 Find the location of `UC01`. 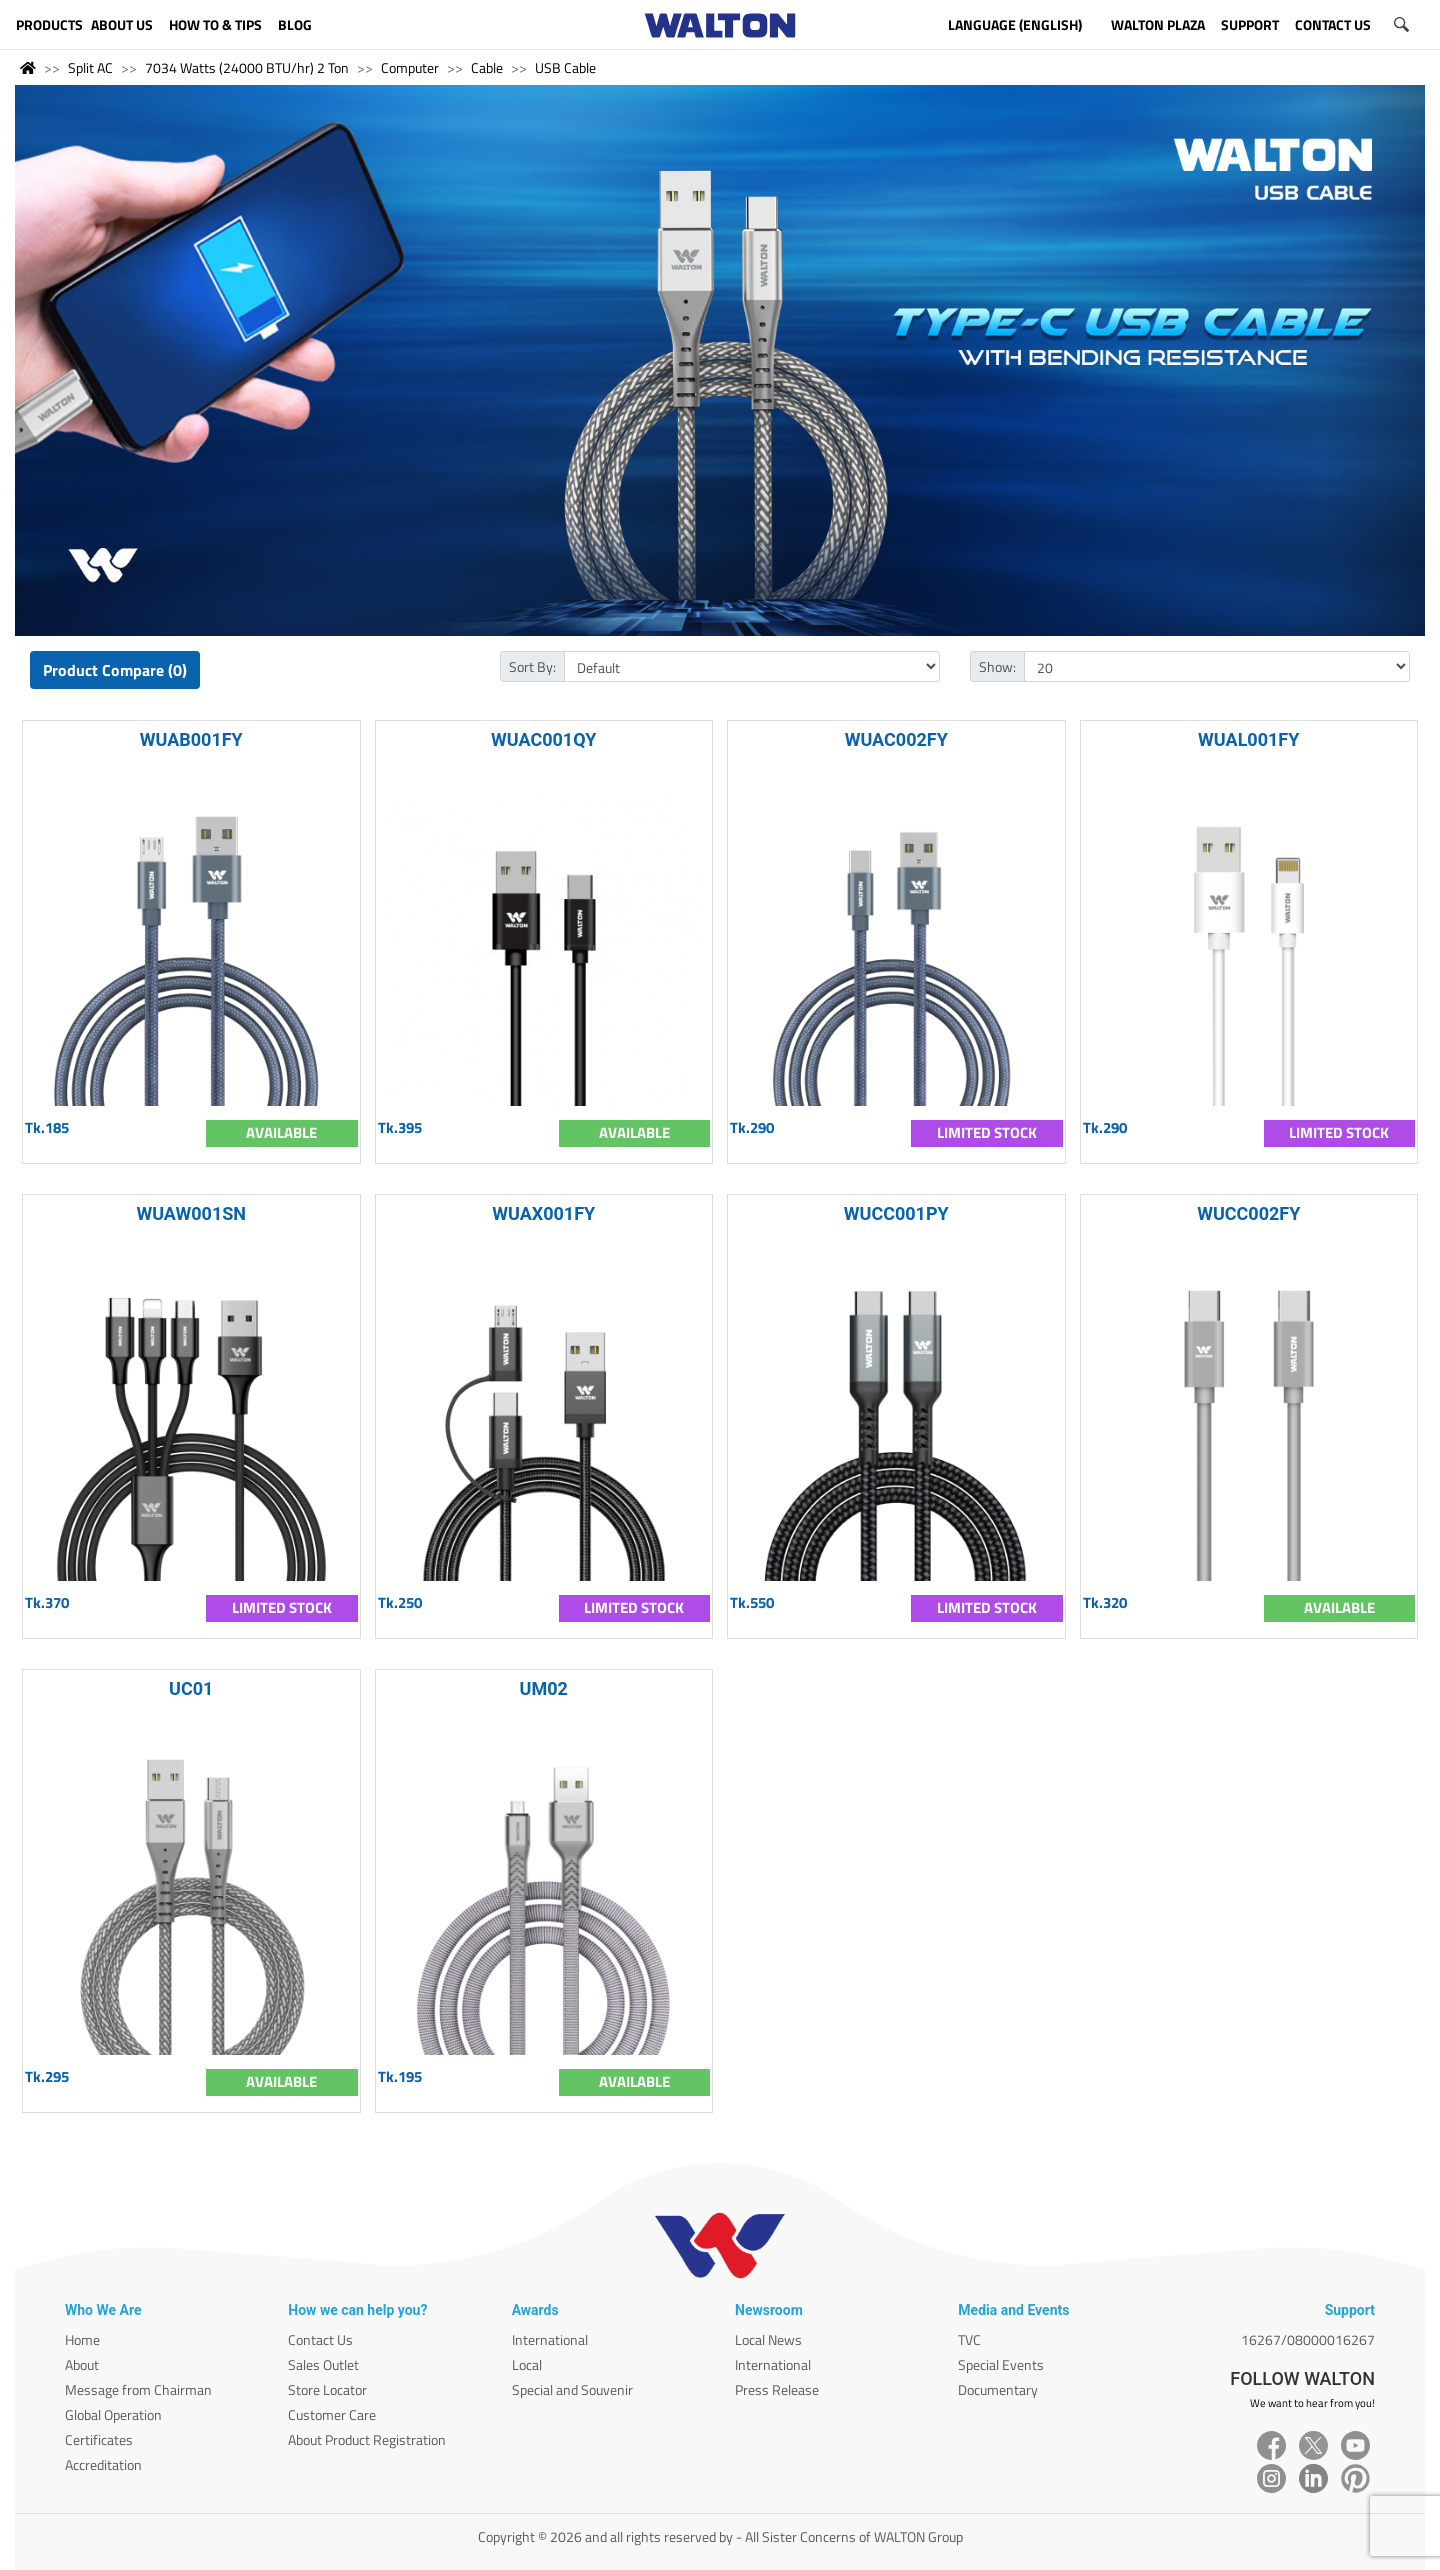

UC01 is located at coordinates (191, 1688).